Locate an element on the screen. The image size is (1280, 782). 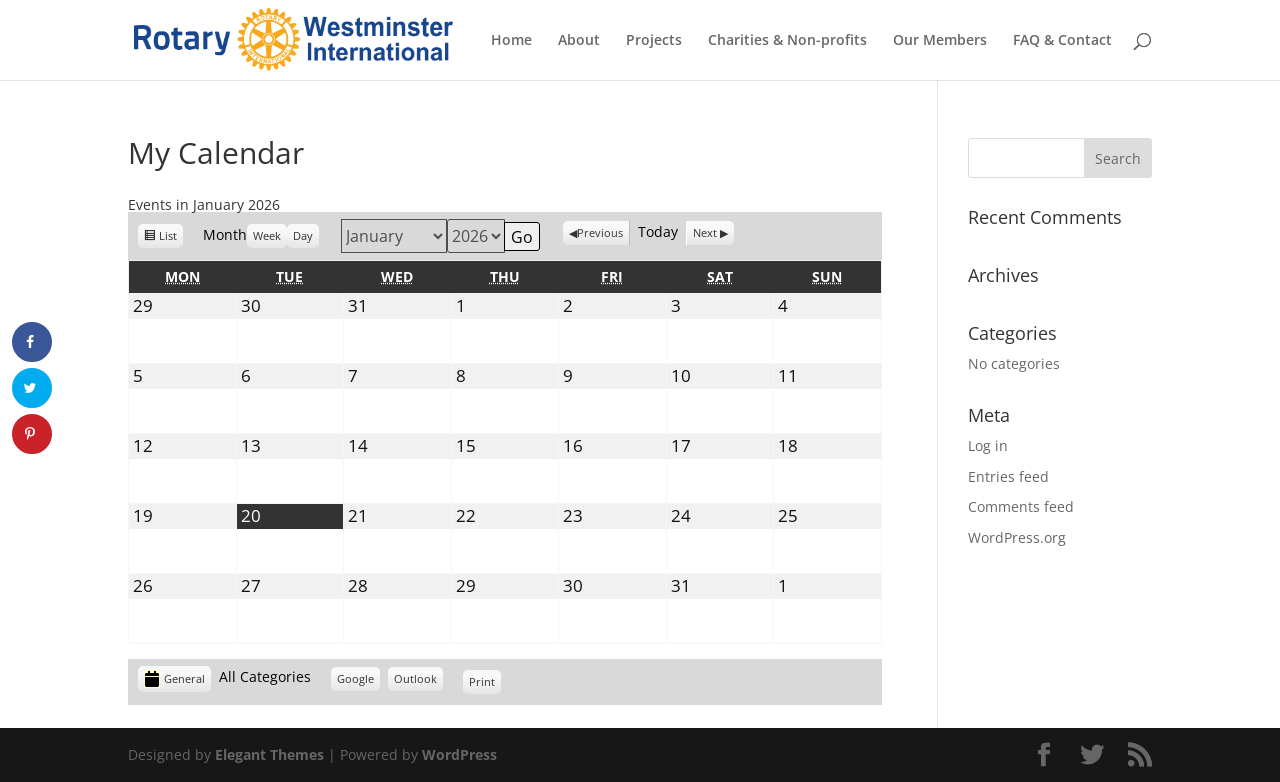
[Share on Twitter] is located at coordinates (32, 388).